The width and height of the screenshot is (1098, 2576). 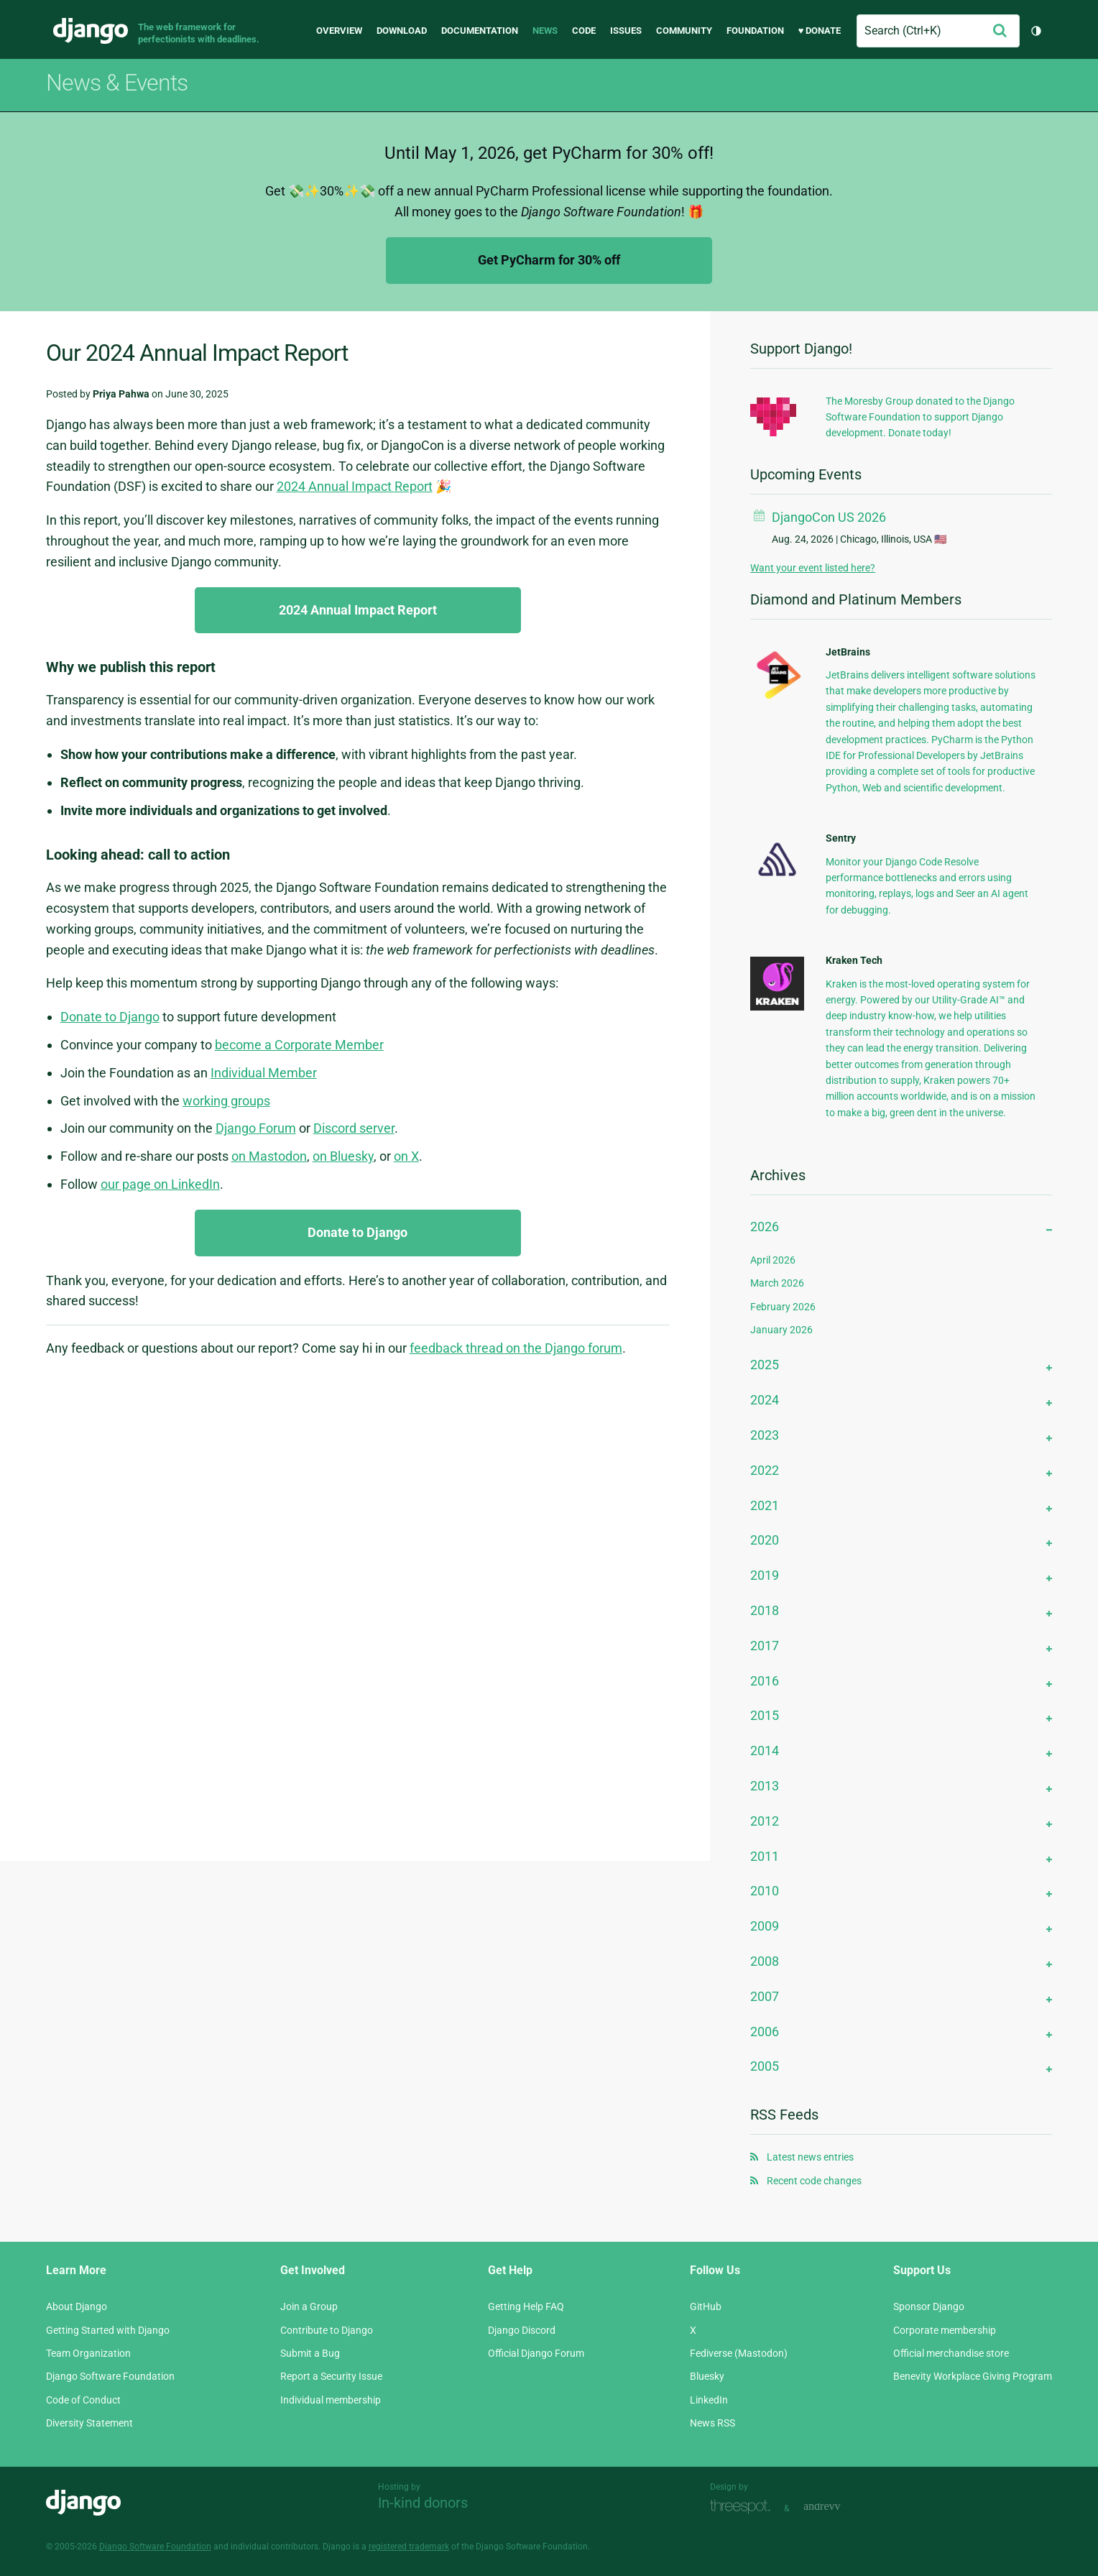 What do you see at coordinates (829, 517) in the screenshot?
I see `DjangoCon US 2026` at bounding box center [829, 517].